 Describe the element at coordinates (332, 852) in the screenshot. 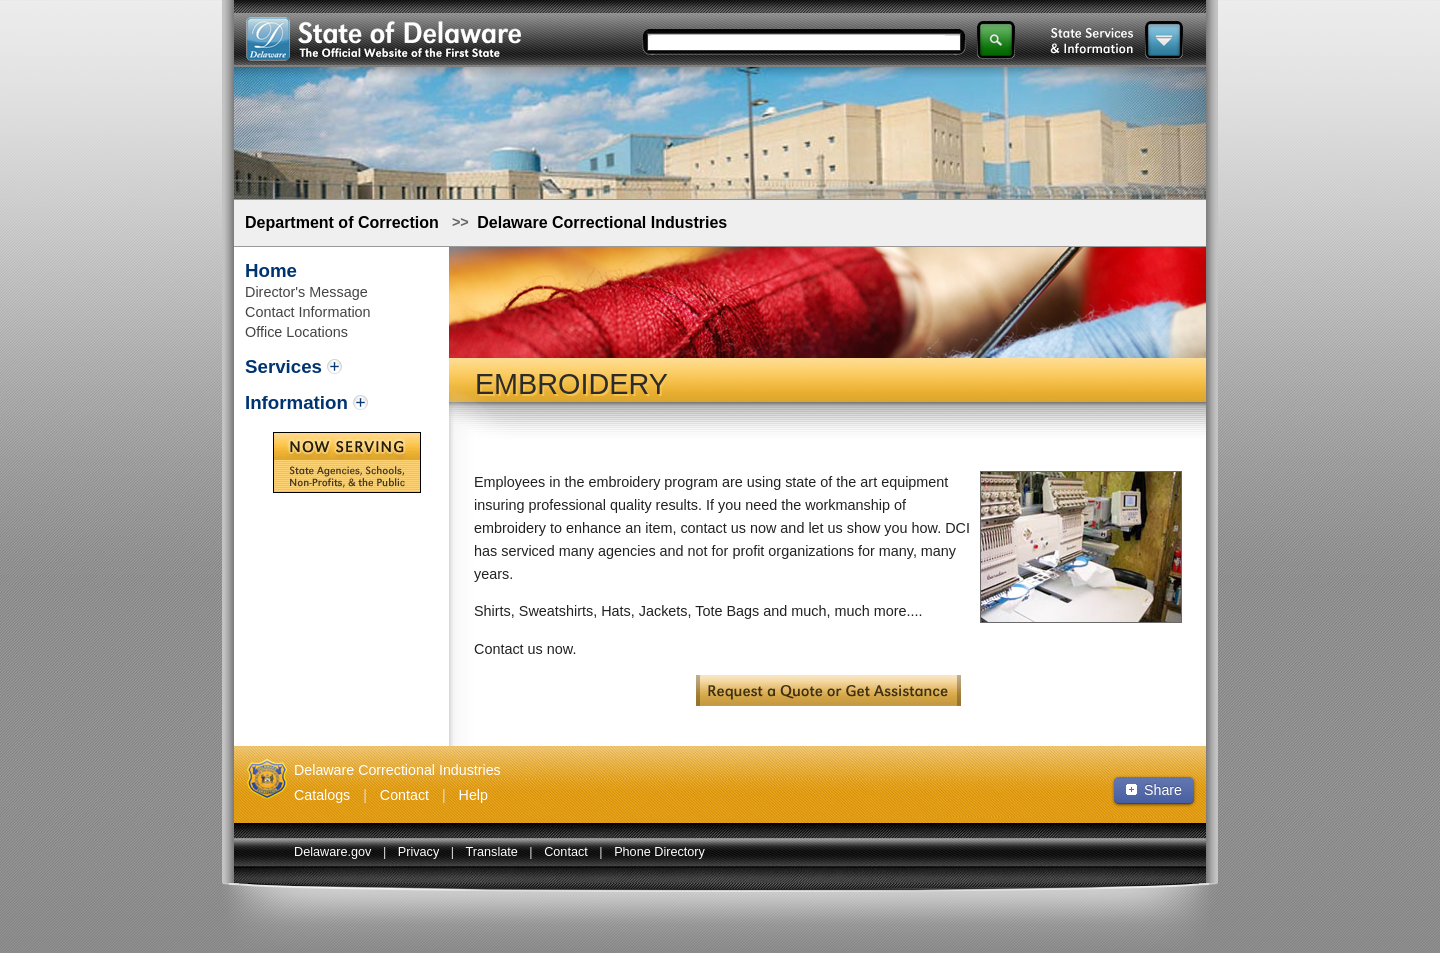

I see `Delaware.gov` at that location.